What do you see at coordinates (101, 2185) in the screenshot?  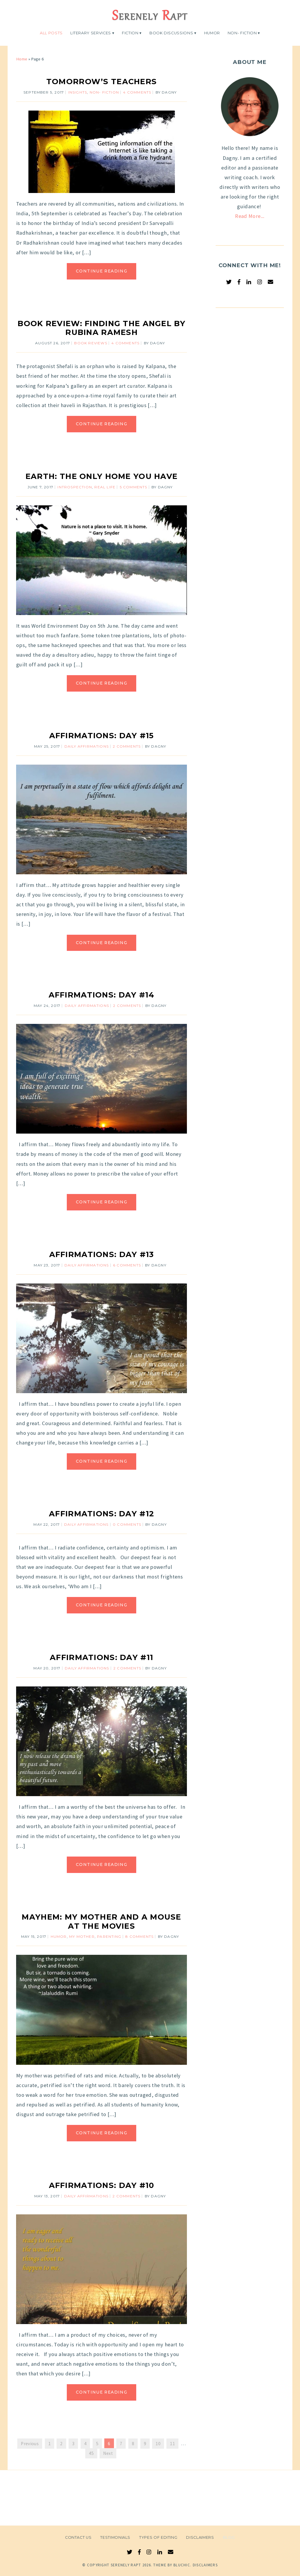 I see `Affirmations: Day #10` at bounding box center [101, 2185].